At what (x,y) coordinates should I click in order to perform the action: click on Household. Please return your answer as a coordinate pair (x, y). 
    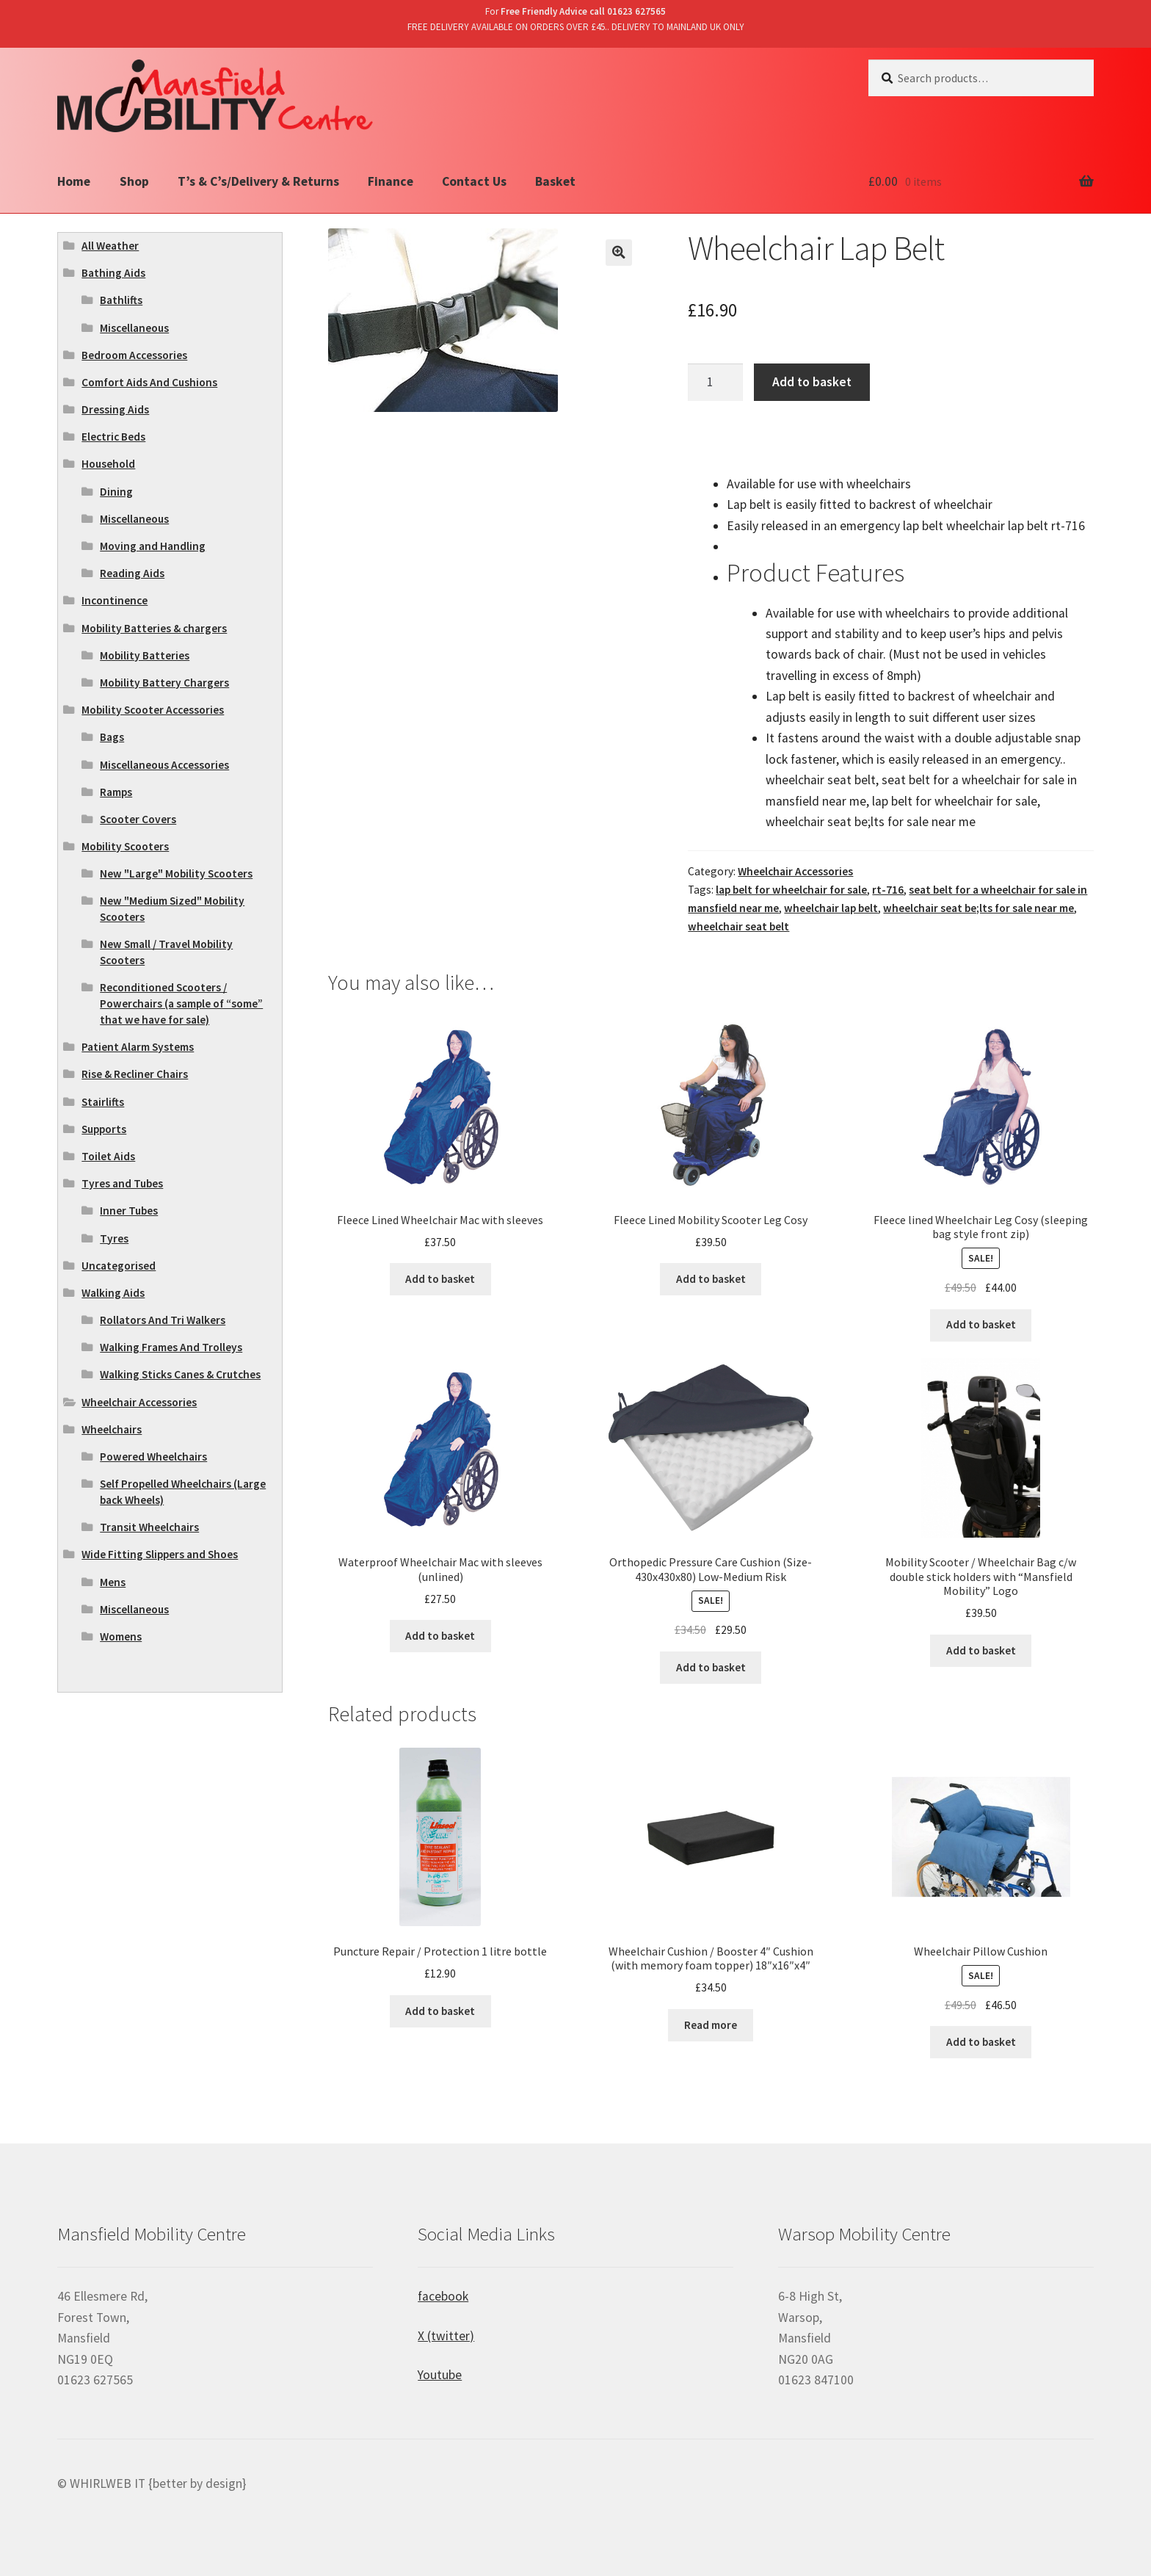
    Looking at the image, I should click on (108, 464).